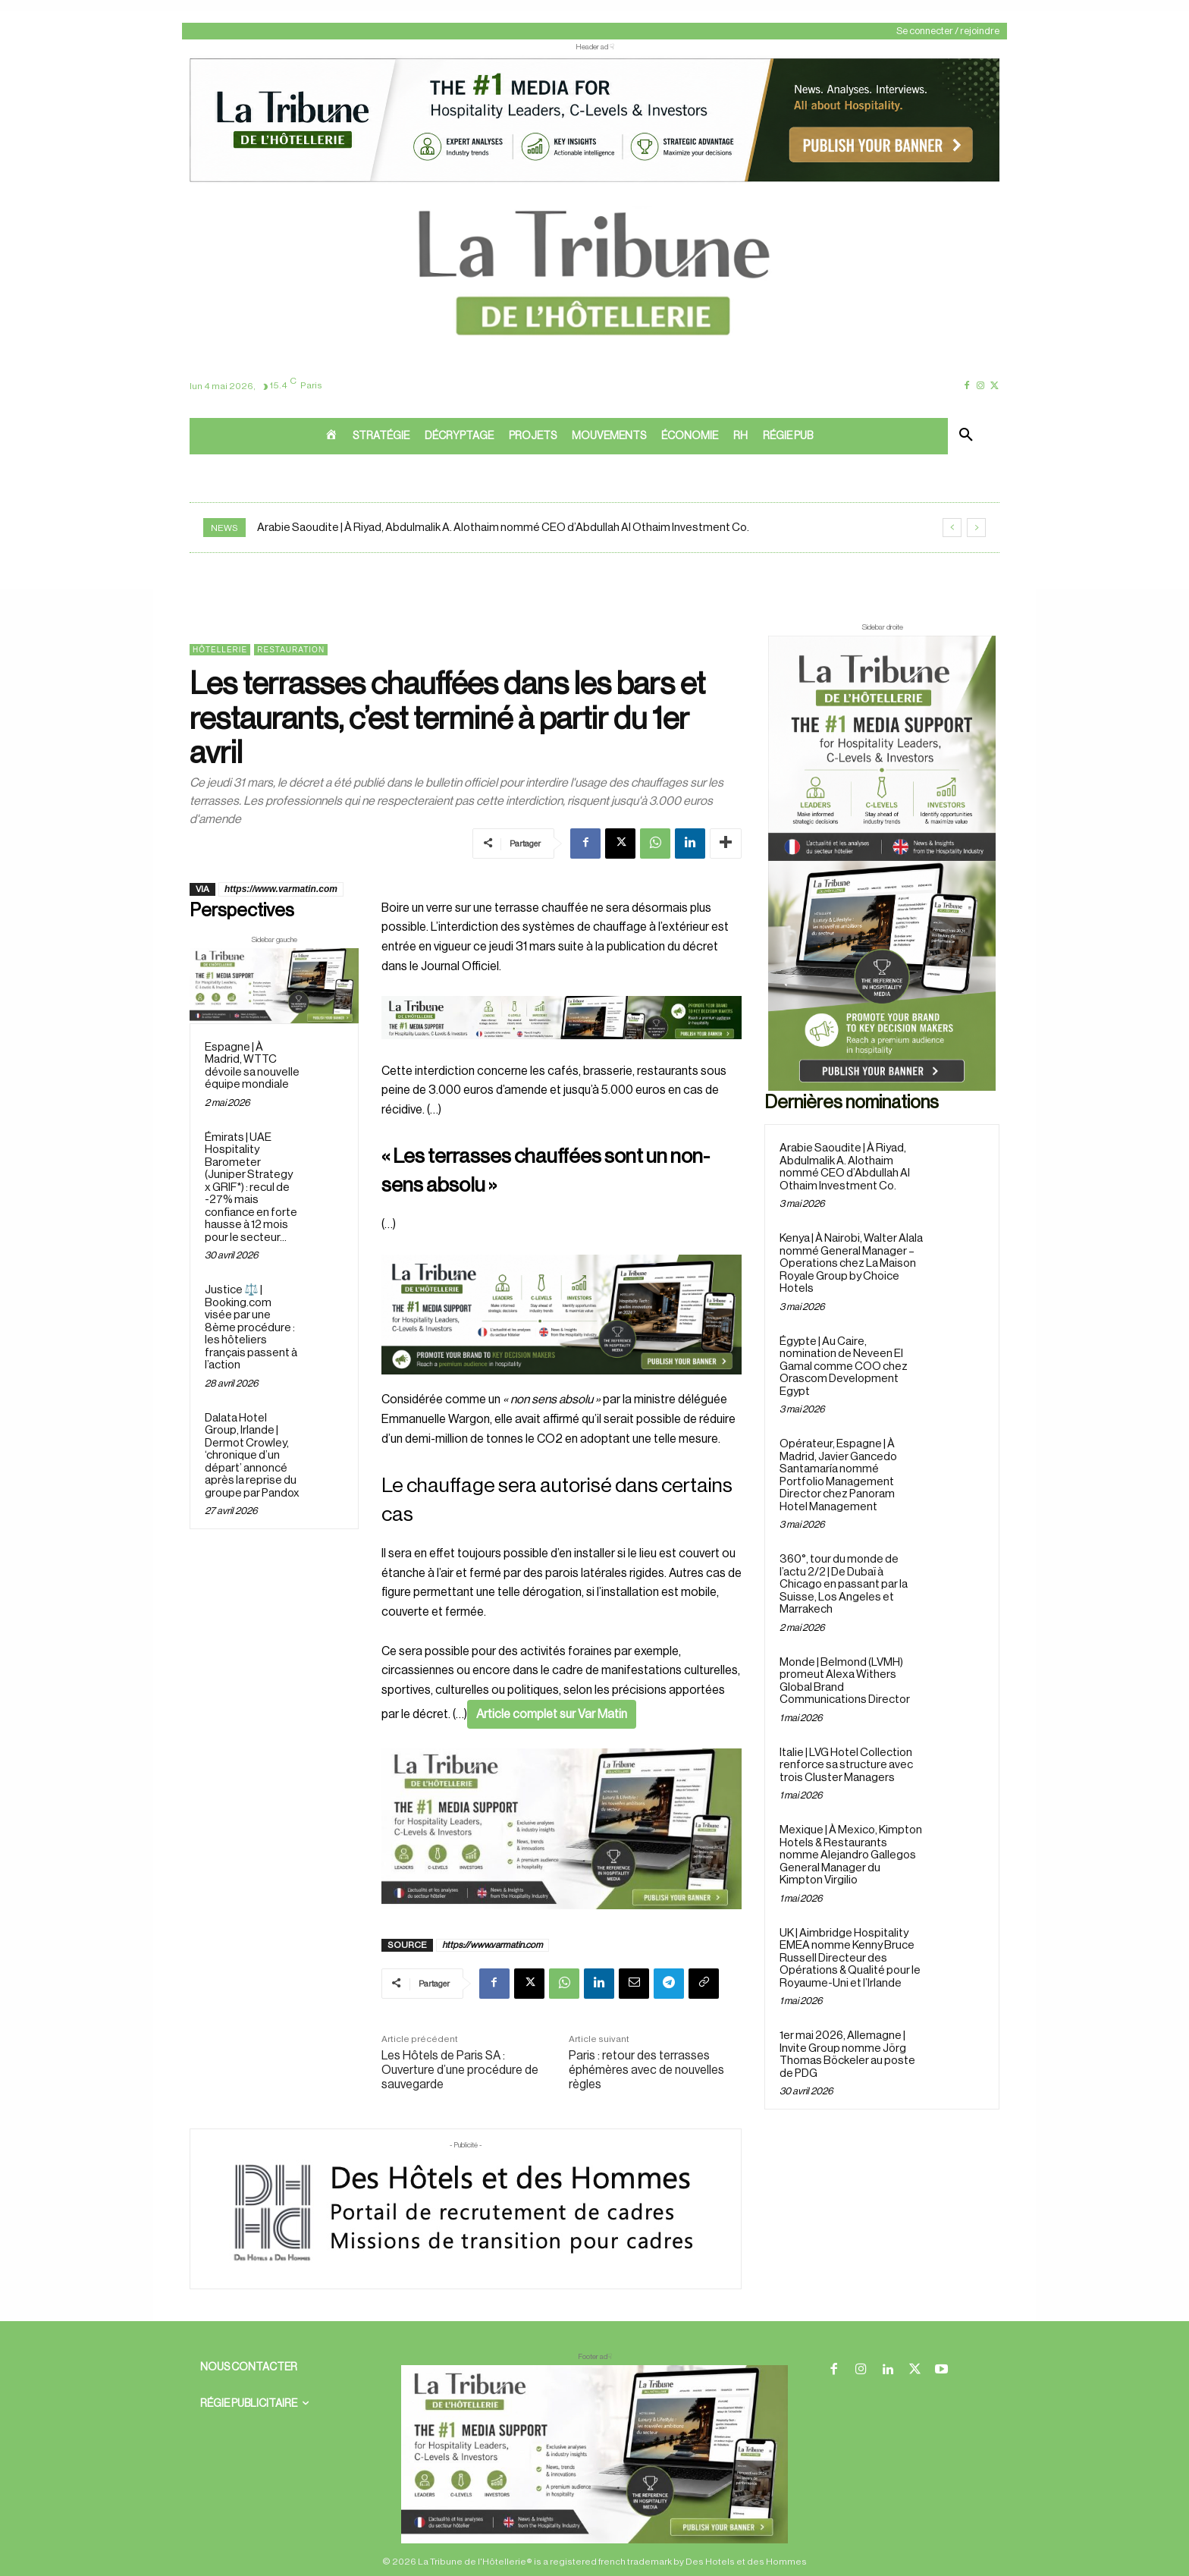 This screenshot has width=1189, height=2576. What do you see at coordinates (280, 889) in the screenshot?
I see `https://www.varmatin.com` at bounding box center [280, 889].